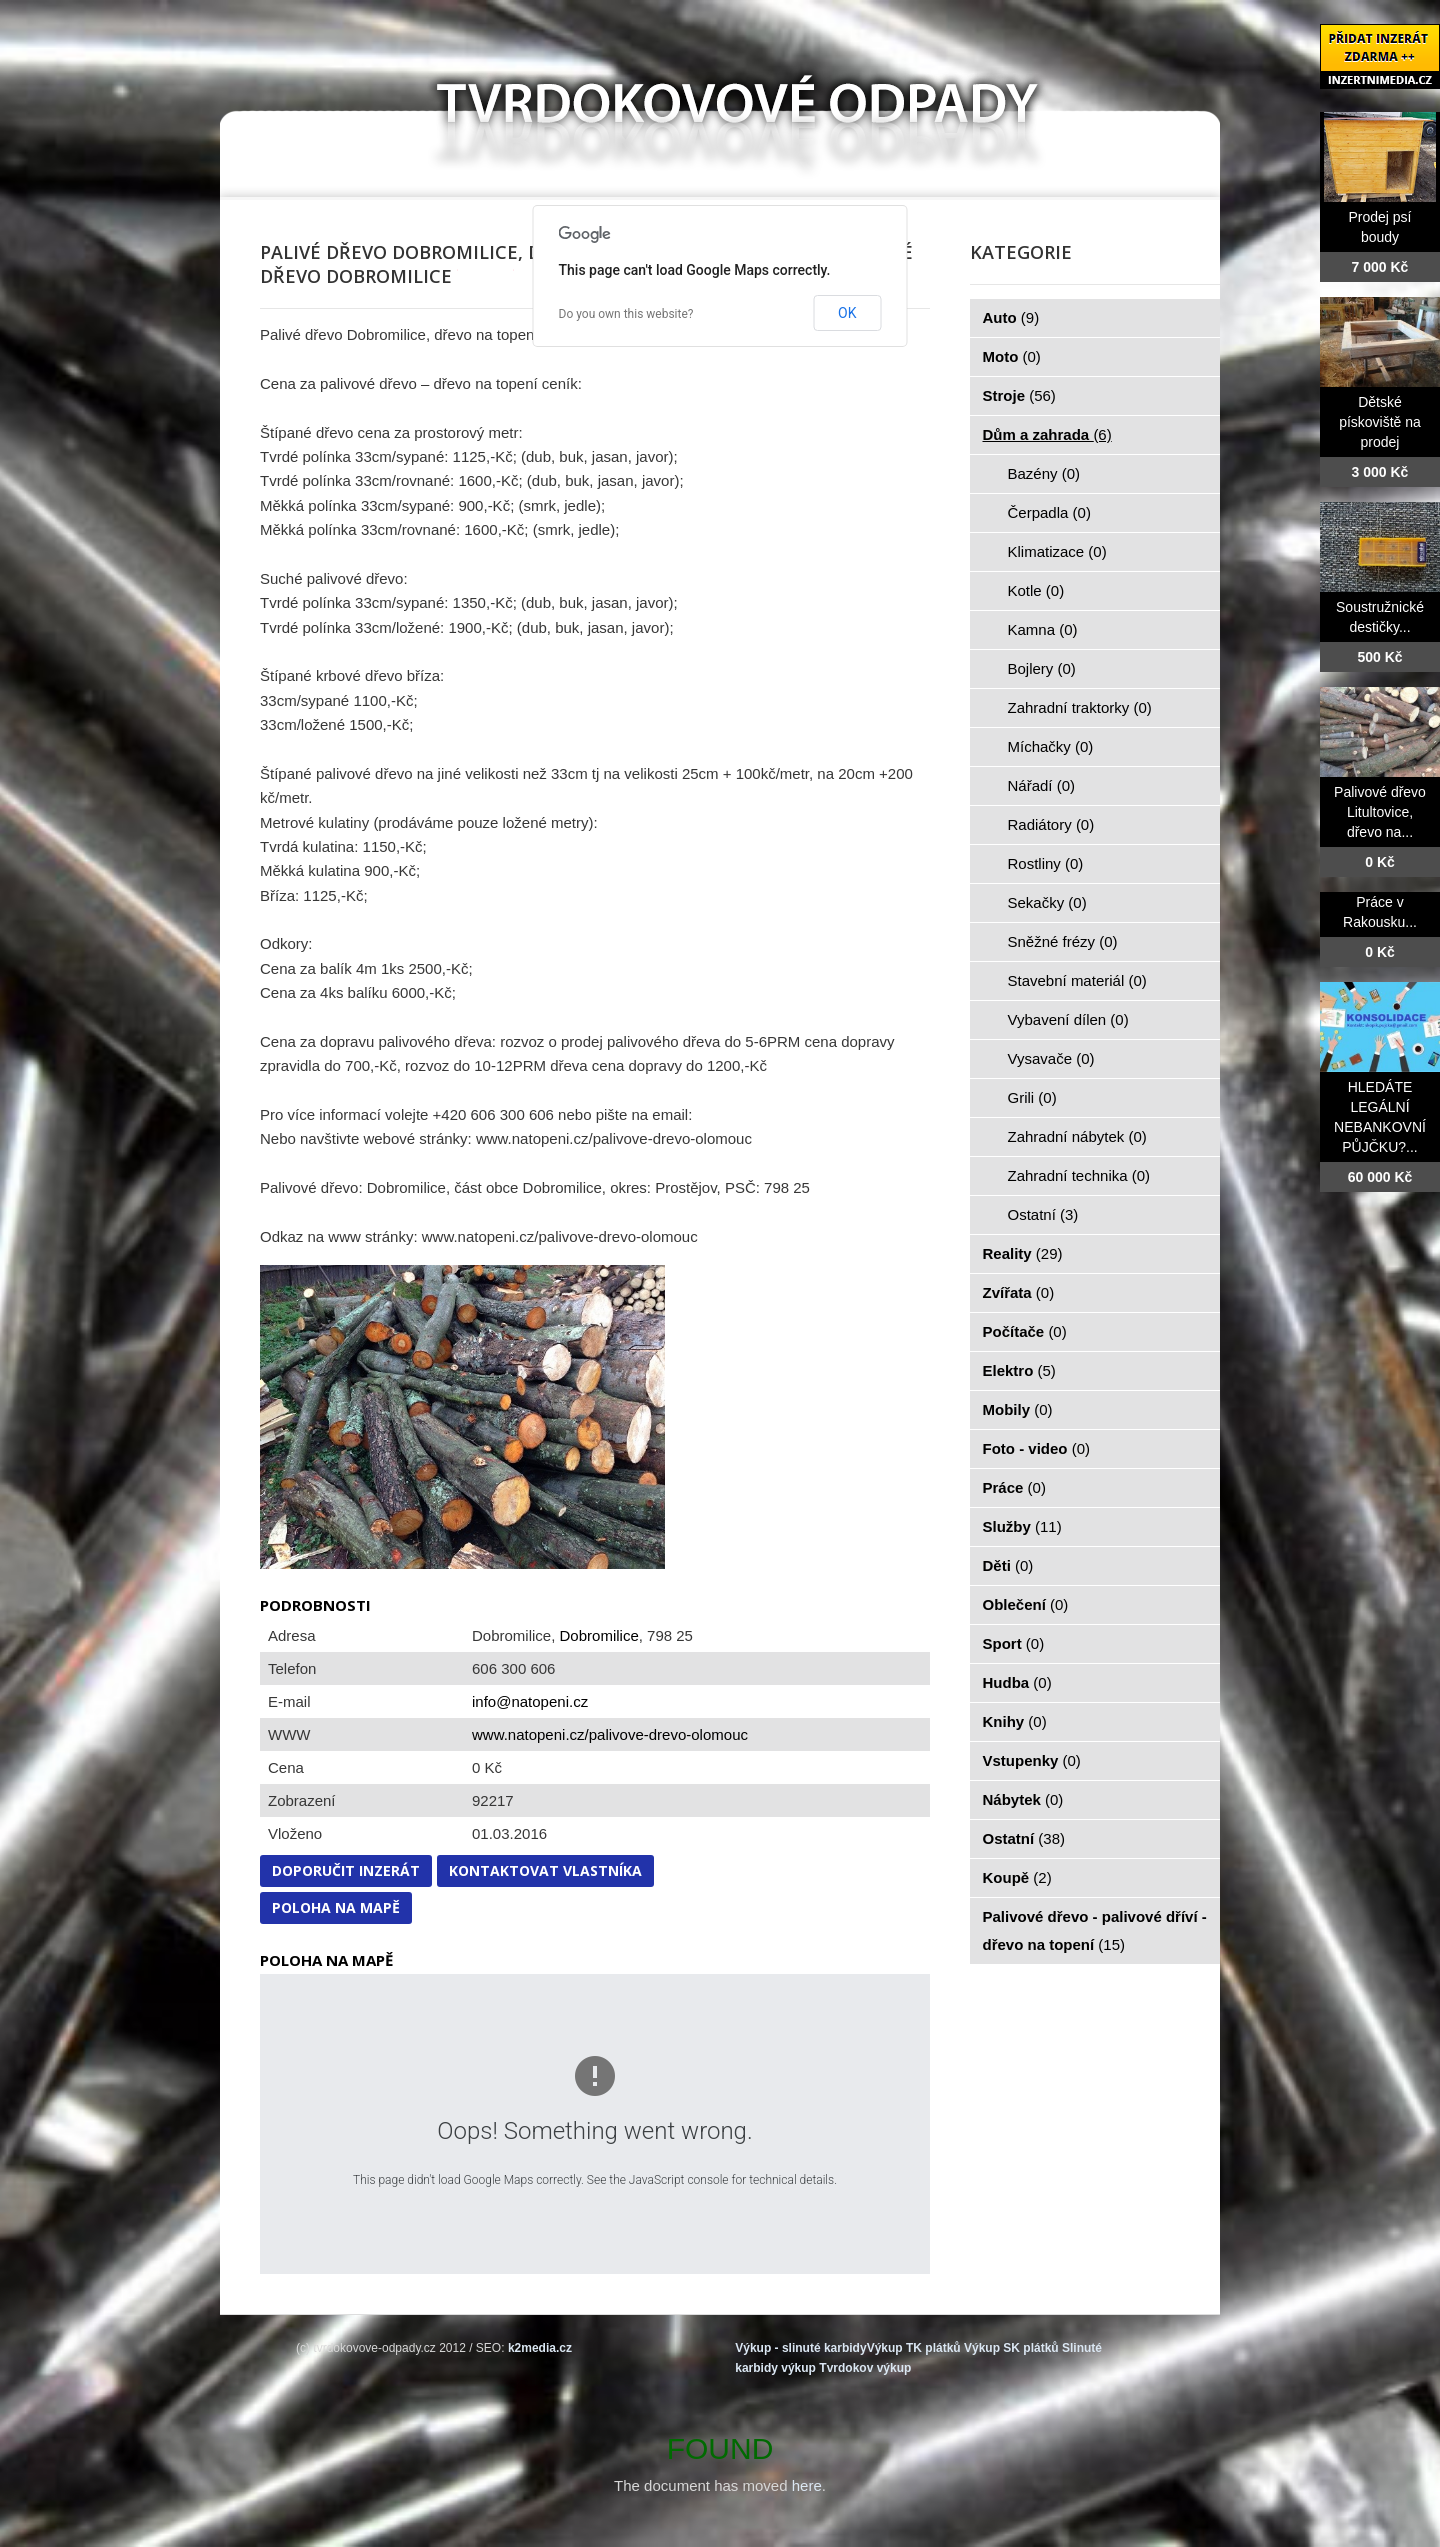  Describe the element at coordinates (1036, 590) in the screenshot. I see `Kotle` at that location.